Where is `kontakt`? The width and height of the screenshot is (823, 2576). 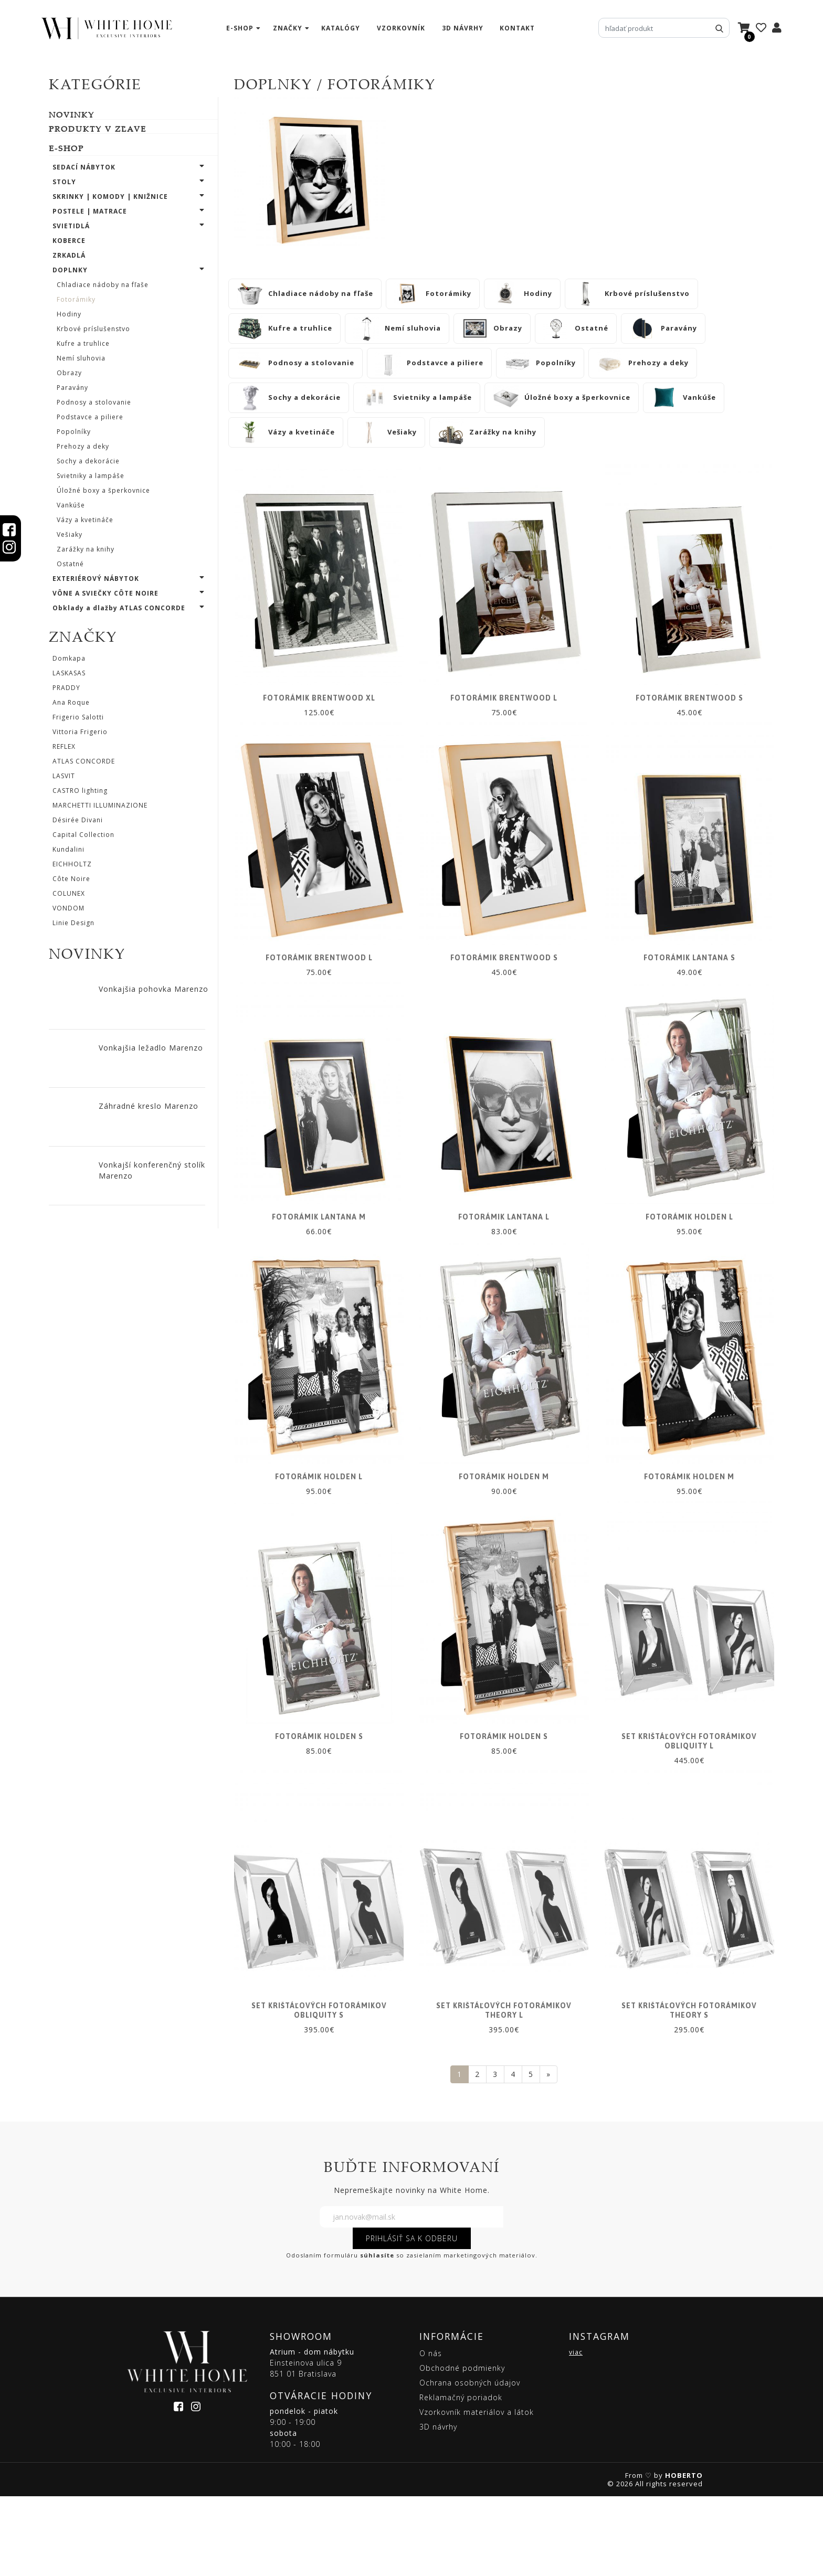 kontakt is located at coordinates (517, 28).